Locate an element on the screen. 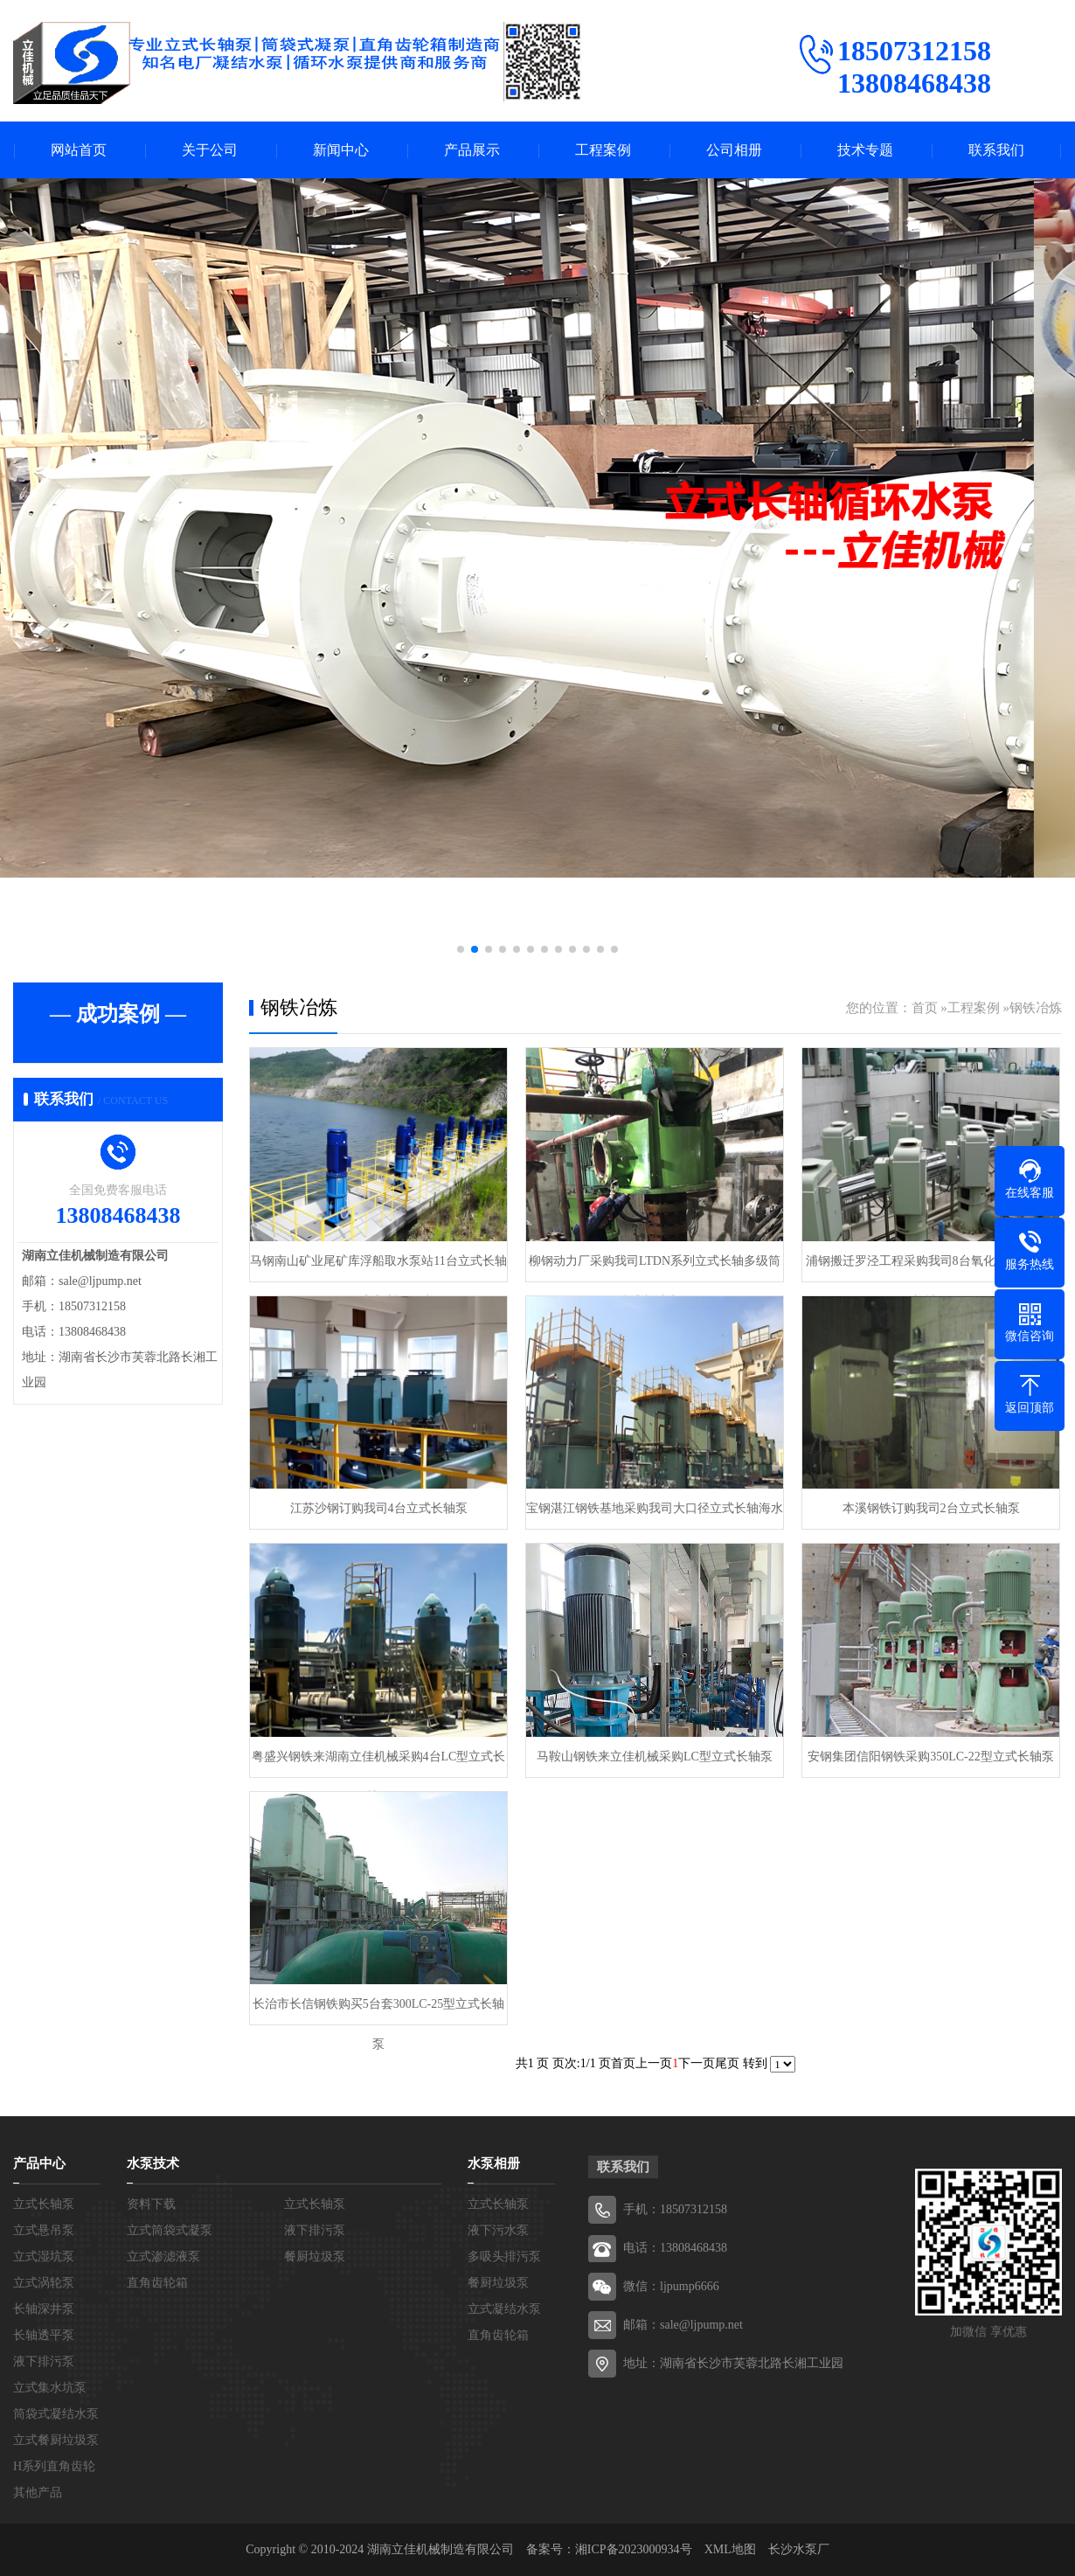 The width and height of the screenshot is (1075, 2576). 钢铁冶炼 is located at coordinates (1035, 1008).